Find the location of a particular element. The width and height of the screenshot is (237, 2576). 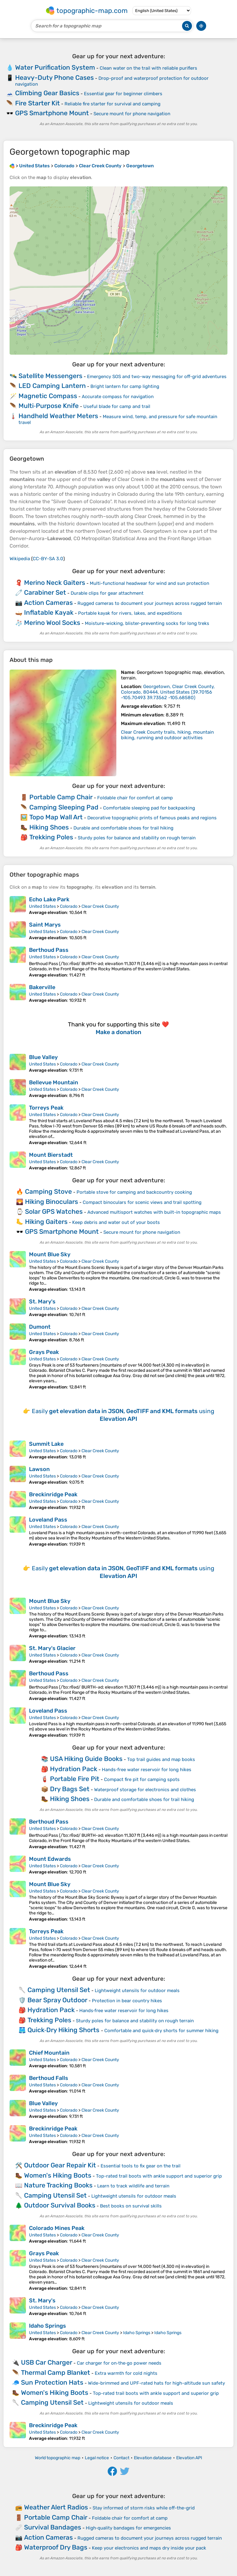

Saint Marys is located at coordinates (45, 924).